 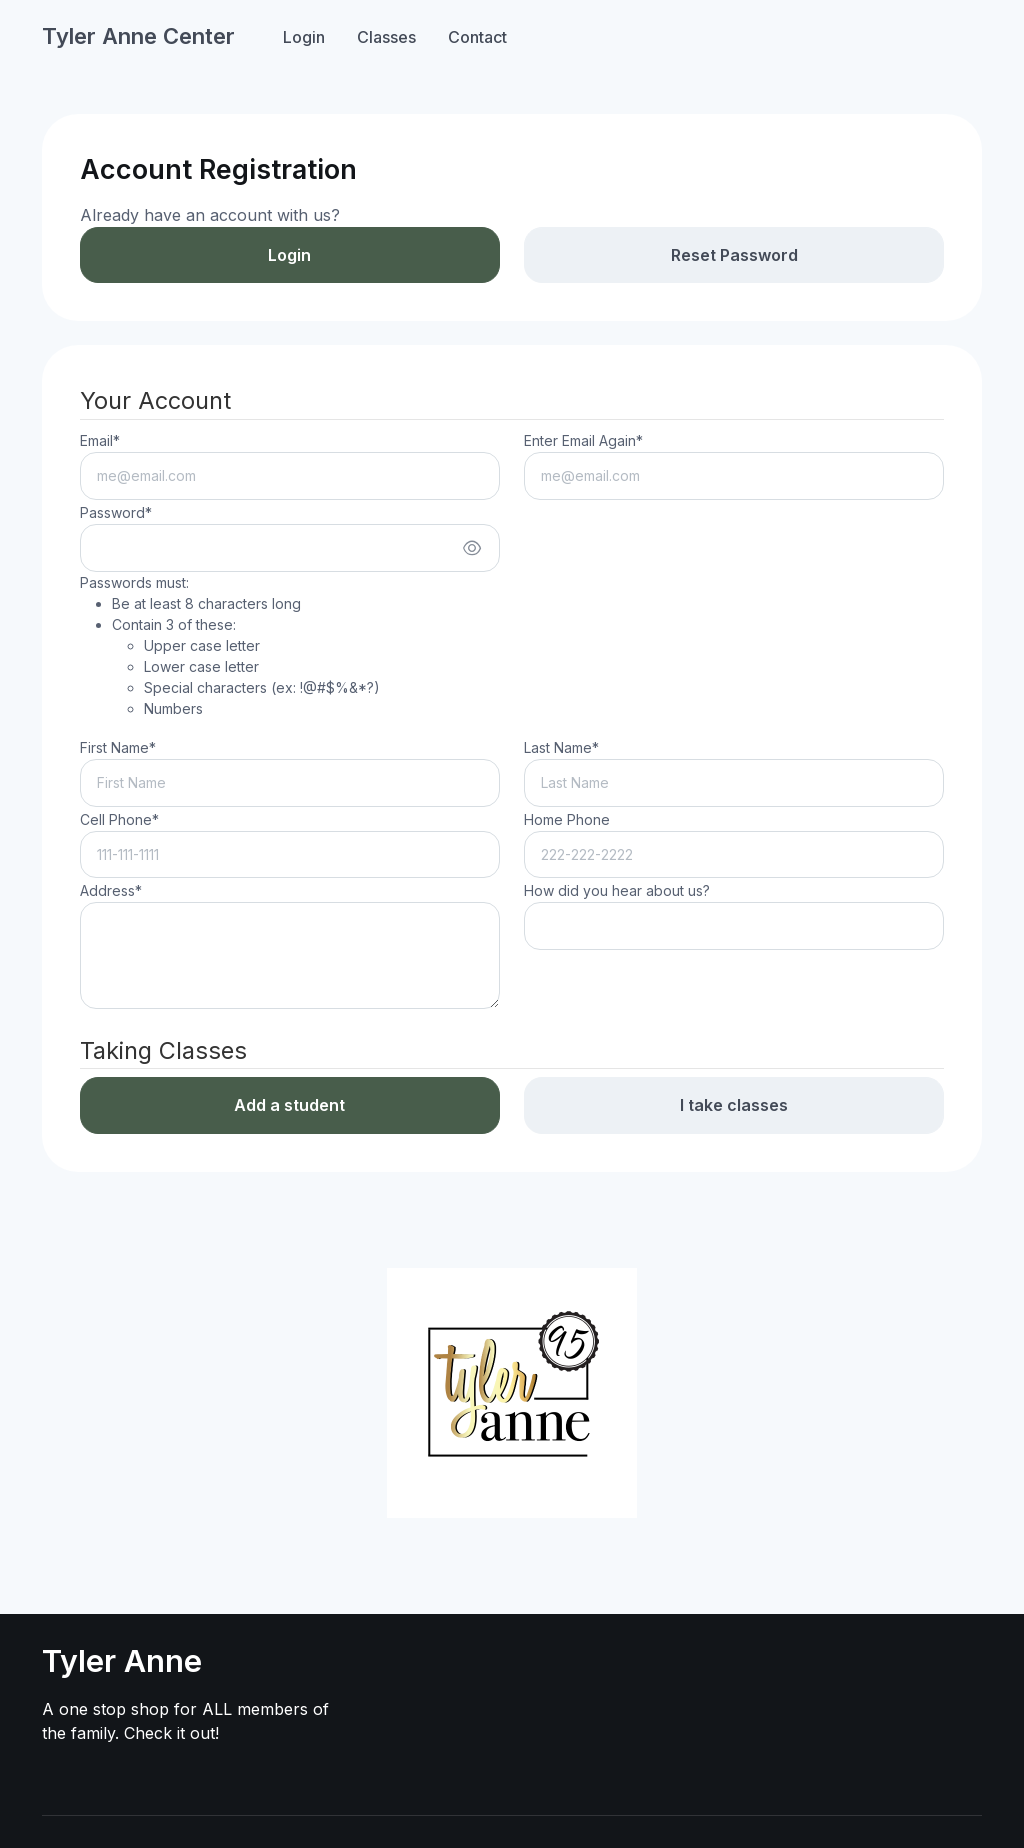 I want to click on Add a student, so click(x=289, y=1105).